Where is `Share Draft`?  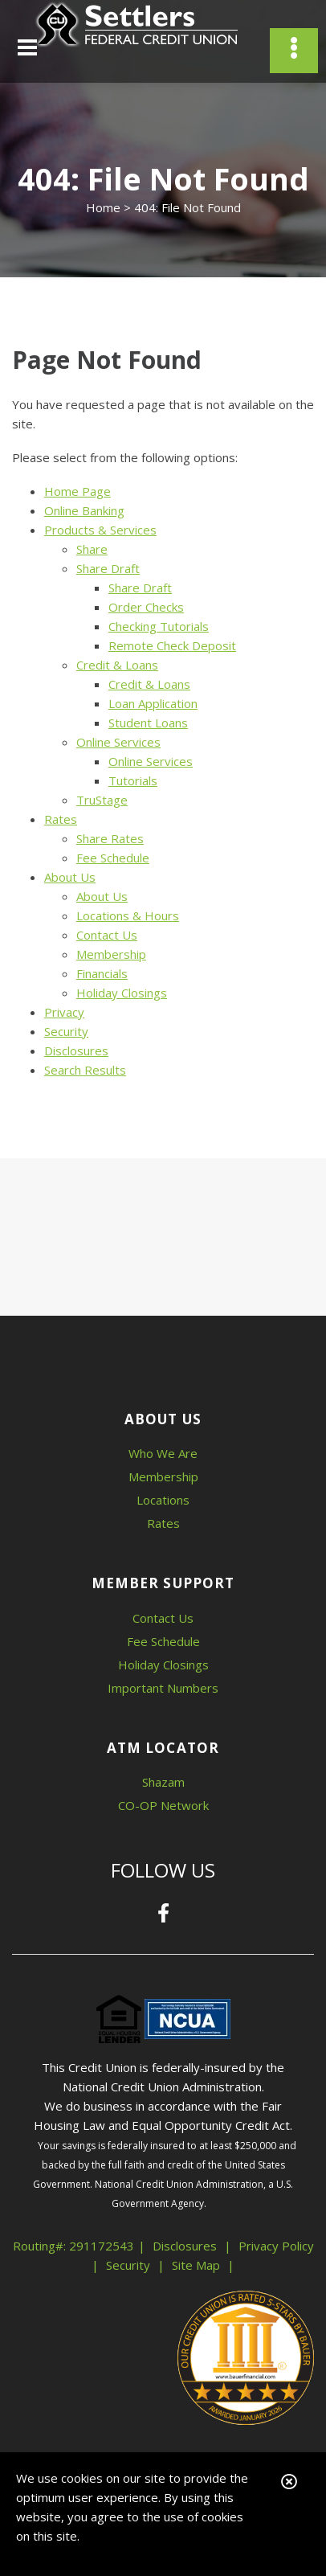 Share Draft is located at coordinates (108, 568).